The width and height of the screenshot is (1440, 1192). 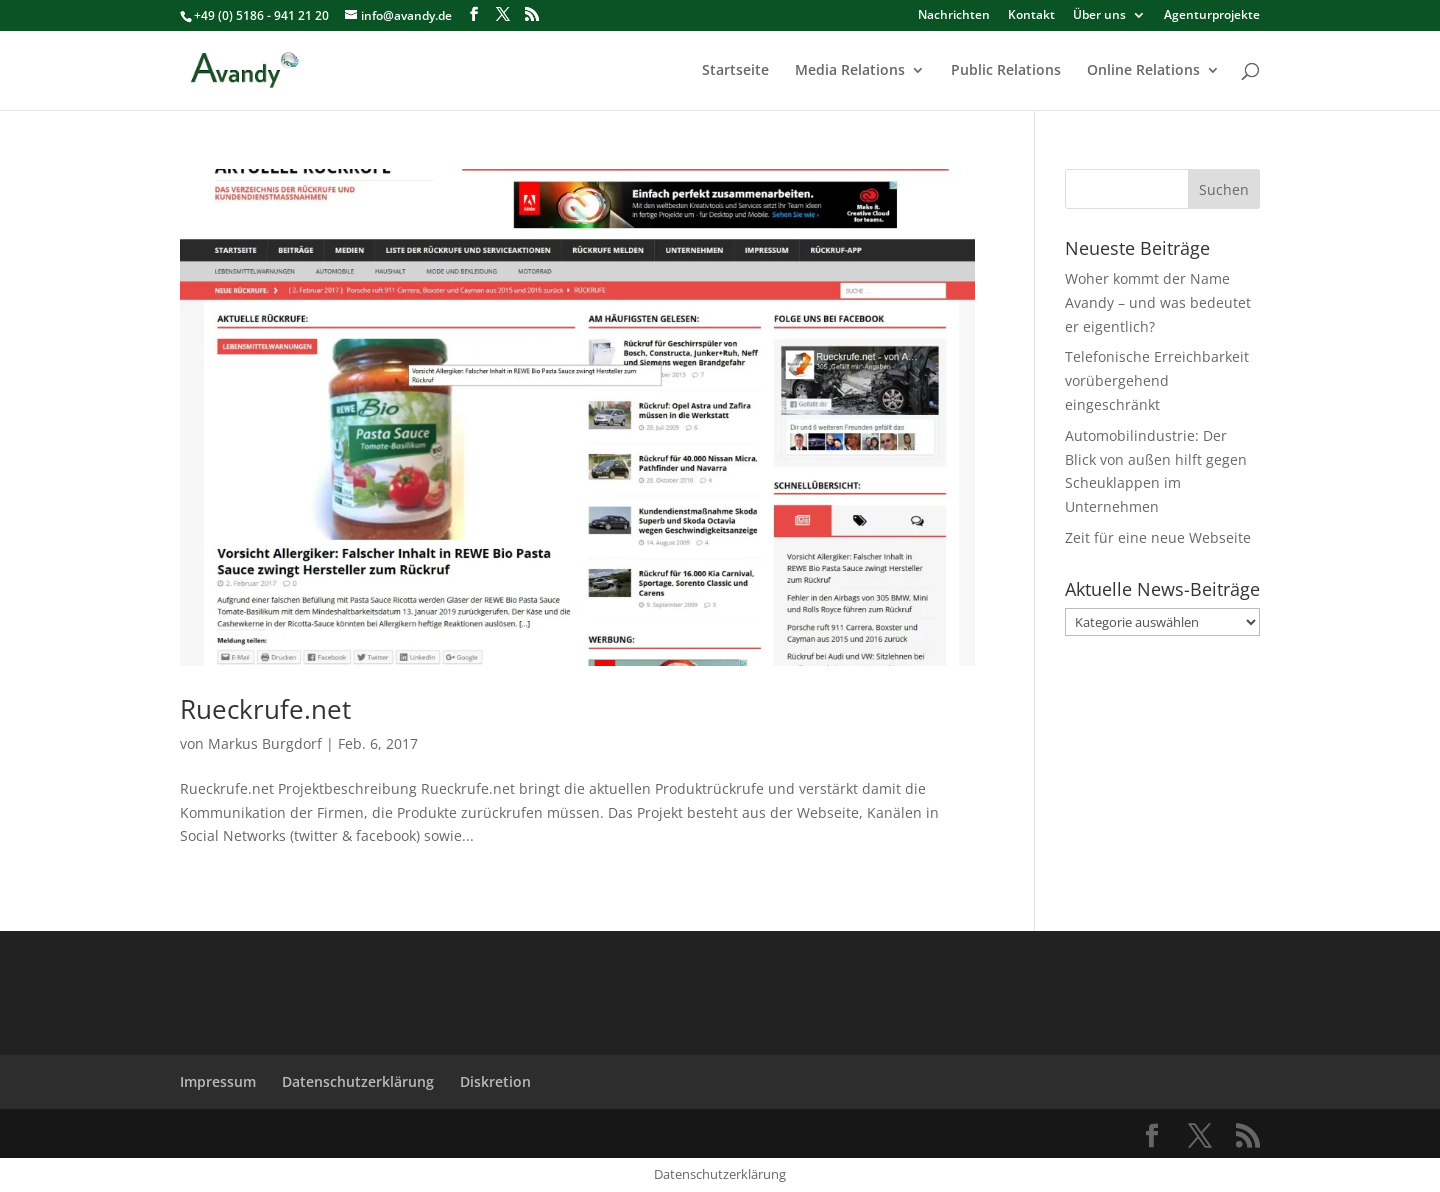 What do you see at coordinates (265, 743) in the screenshot?
I see `Markus Burgdorf` at bounding box center [265, 743].